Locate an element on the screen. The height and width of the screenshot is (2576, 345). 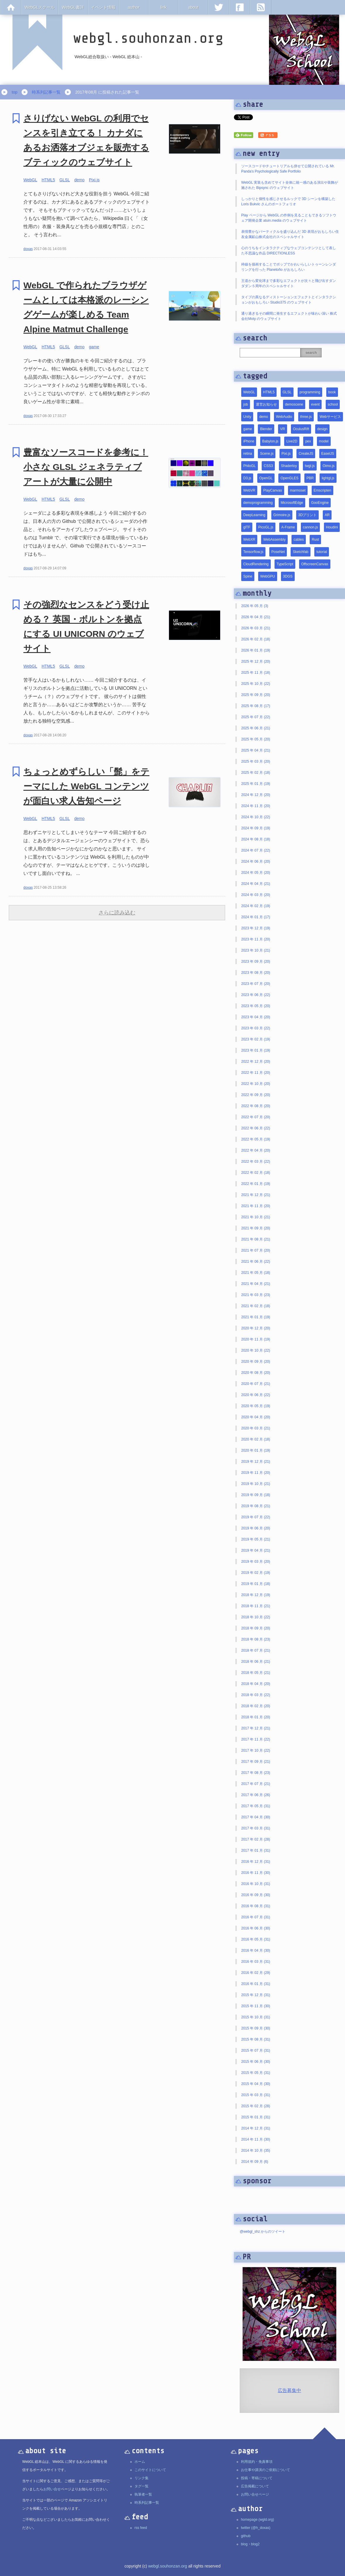
2025 年 11 月 (18) is located at coordinates (255, 673).